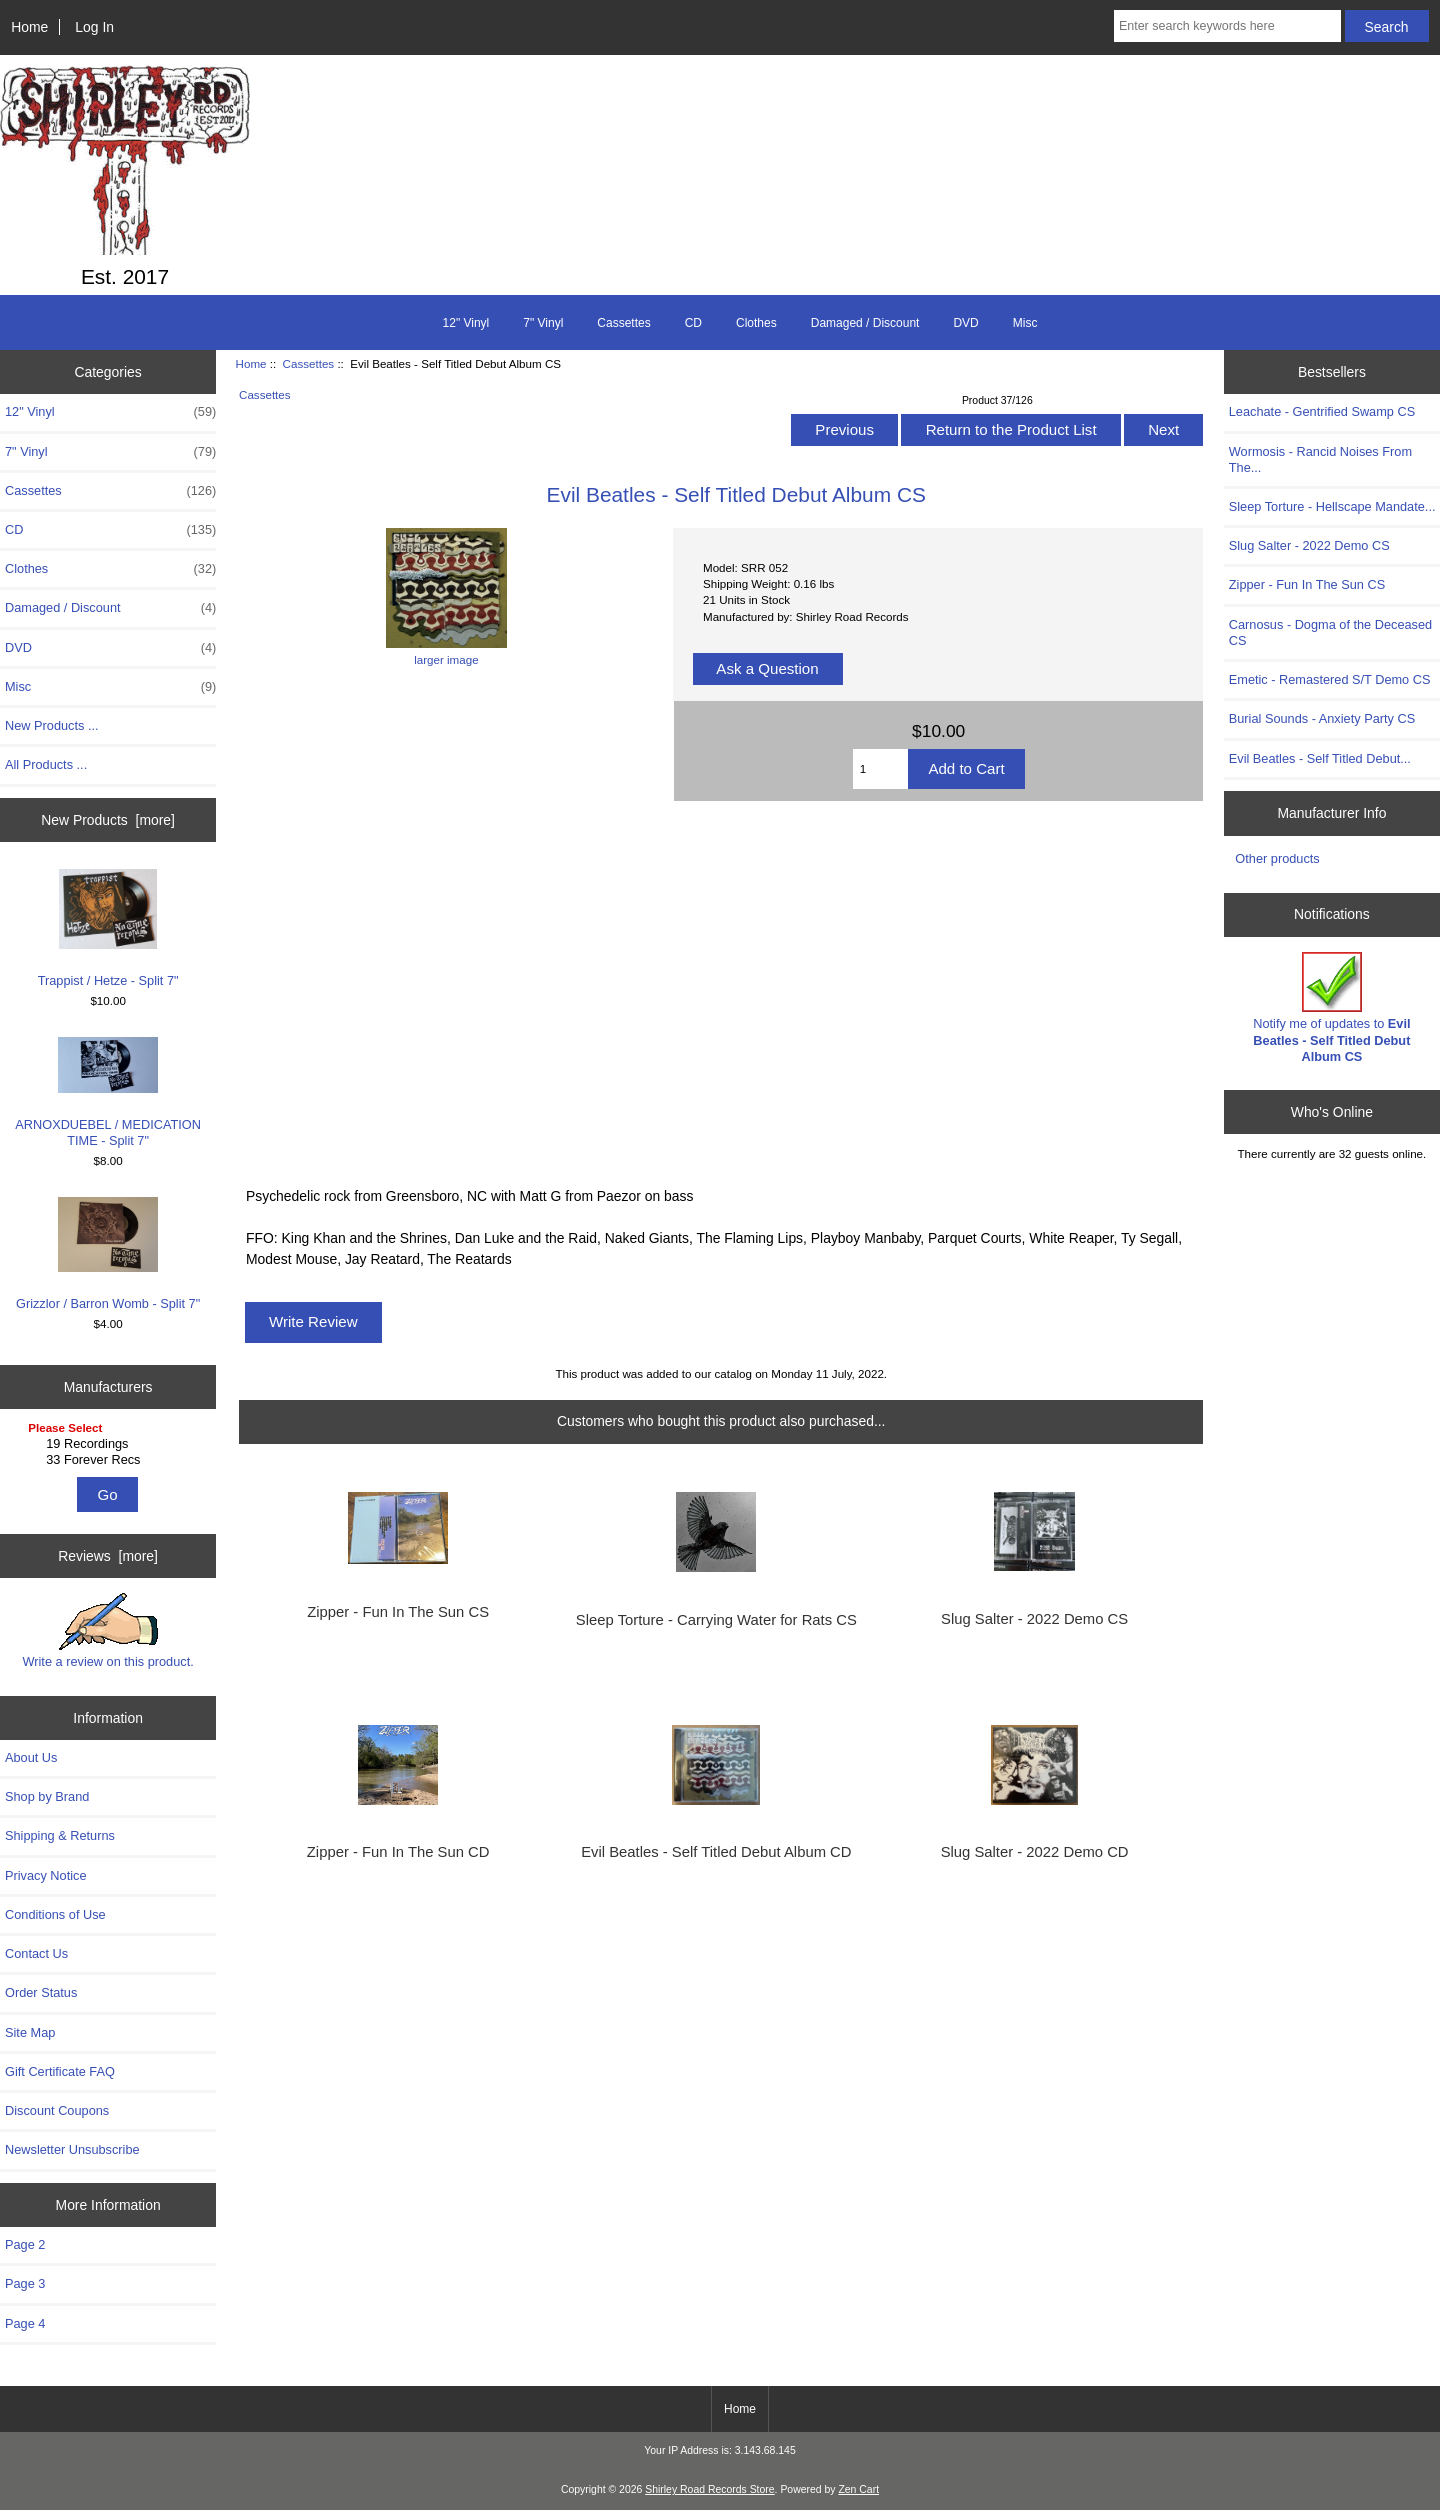 The height and width of the screenshot is (2510, 1440). I want to click on 7" Vinyl, so click(543, 323).